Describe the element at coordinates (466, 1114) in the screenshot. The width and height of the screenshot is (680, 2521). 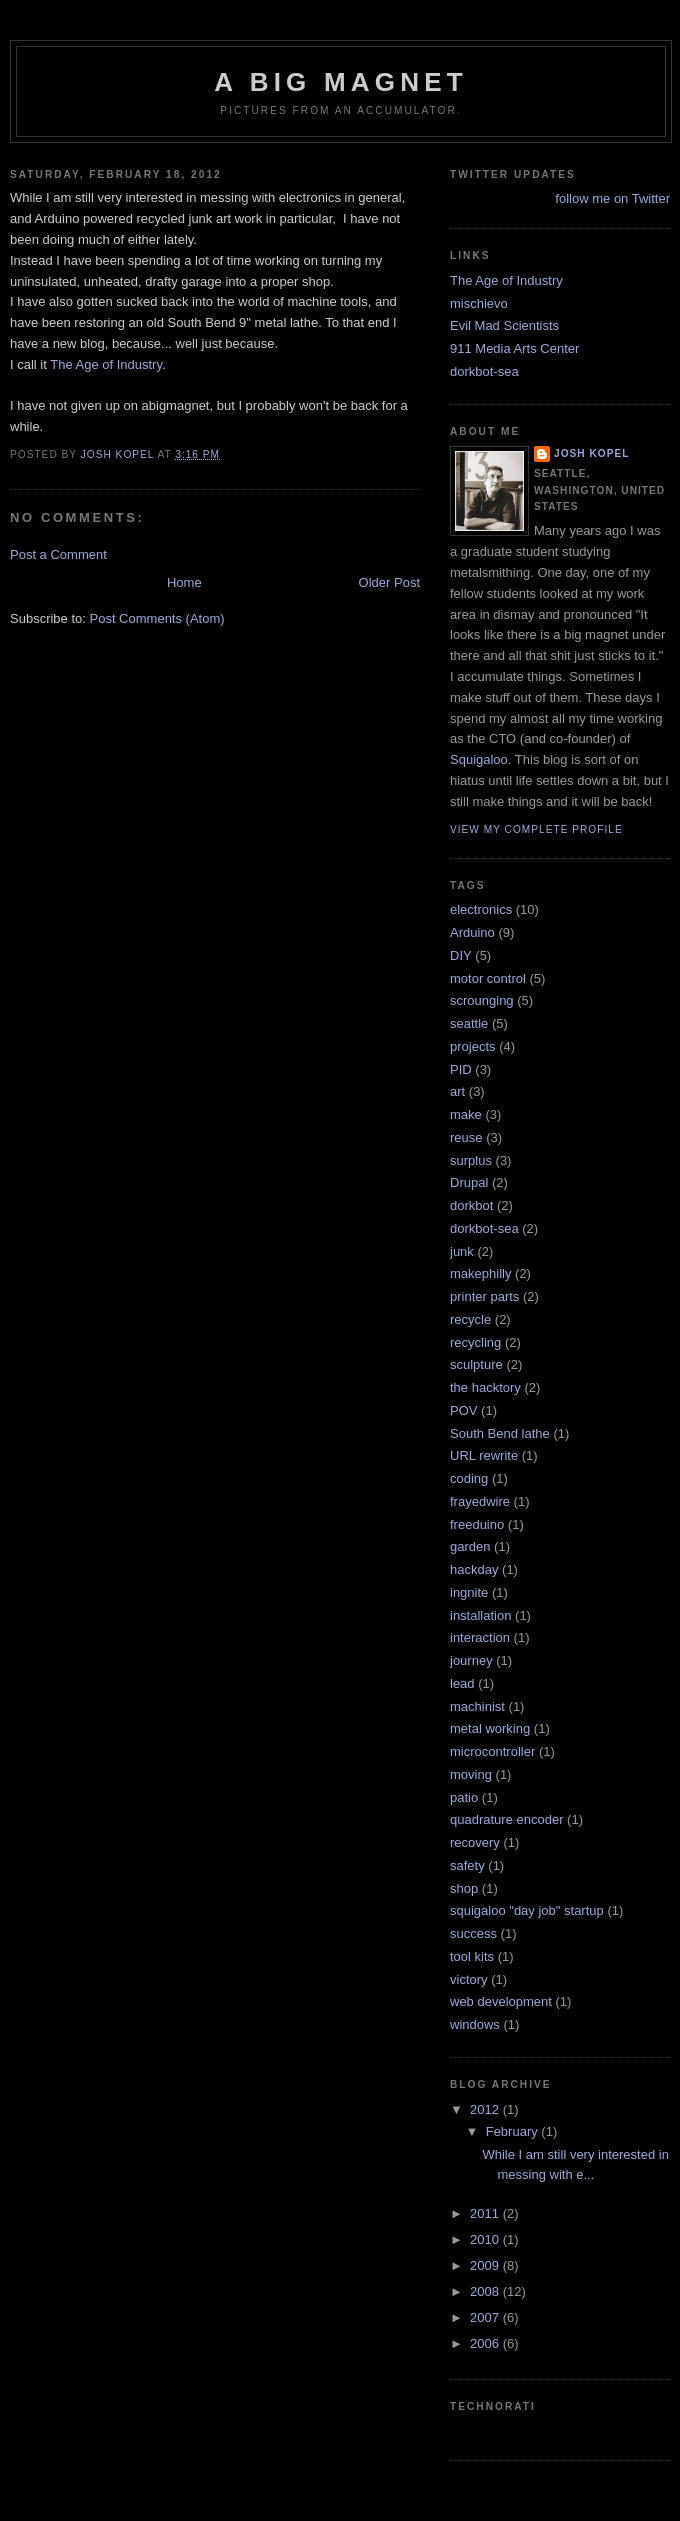
I see `make` at that location.